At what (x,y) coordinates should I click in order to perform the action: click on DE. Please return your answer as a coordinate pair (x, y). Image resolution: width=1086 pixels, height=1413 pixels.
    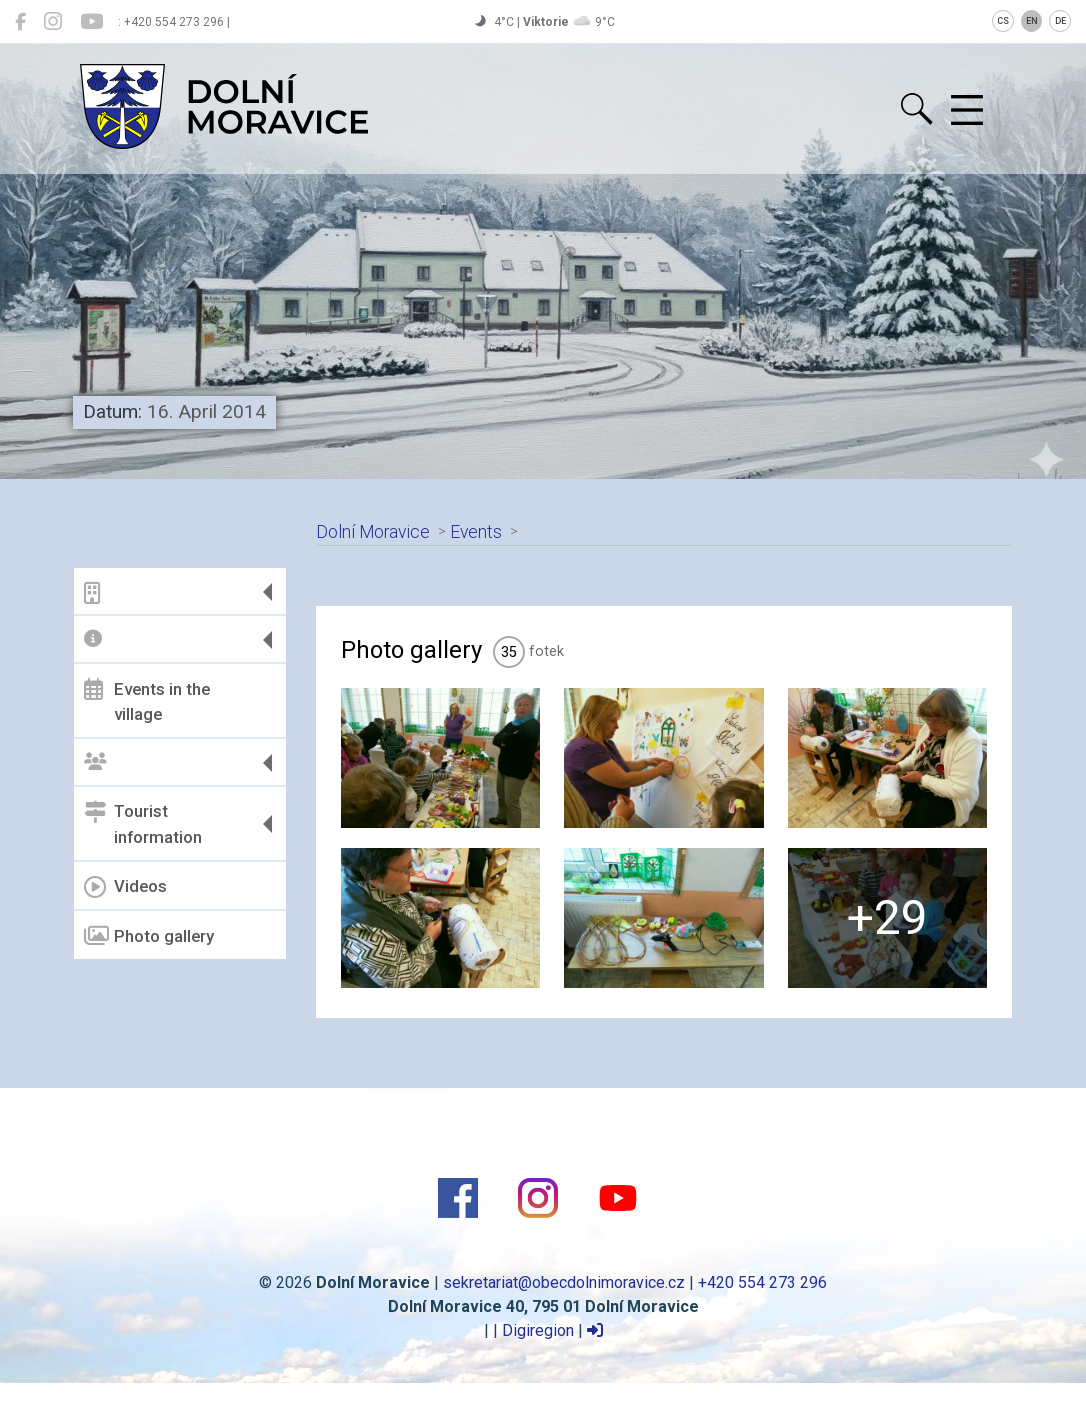
    Looking at the image, I should click on (1060, 21).